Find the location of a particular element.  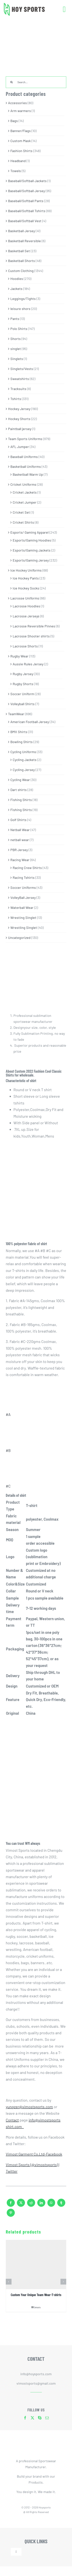

Baseball/Softball Jersey is located at coordinates (26, 191).